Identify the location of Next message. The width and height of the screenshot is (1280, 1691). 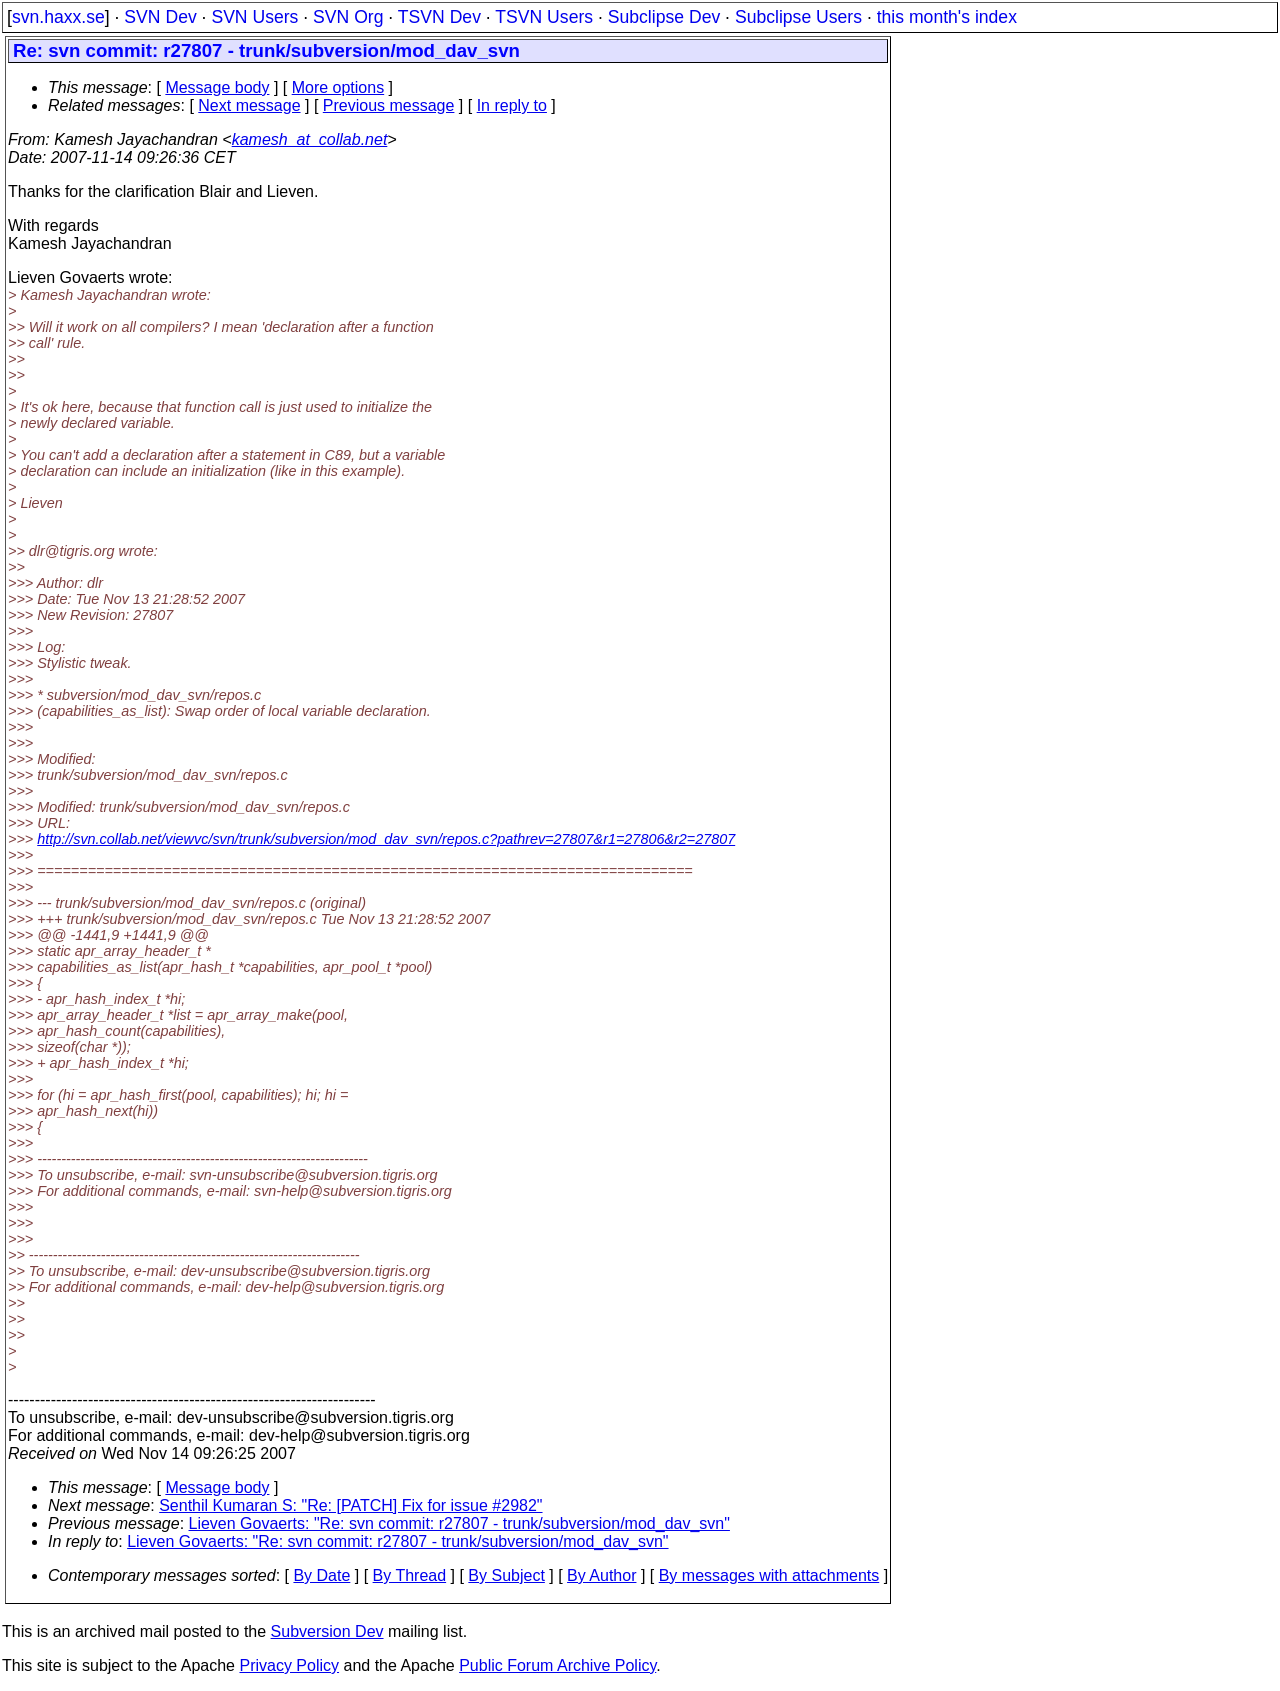
(249, 105).